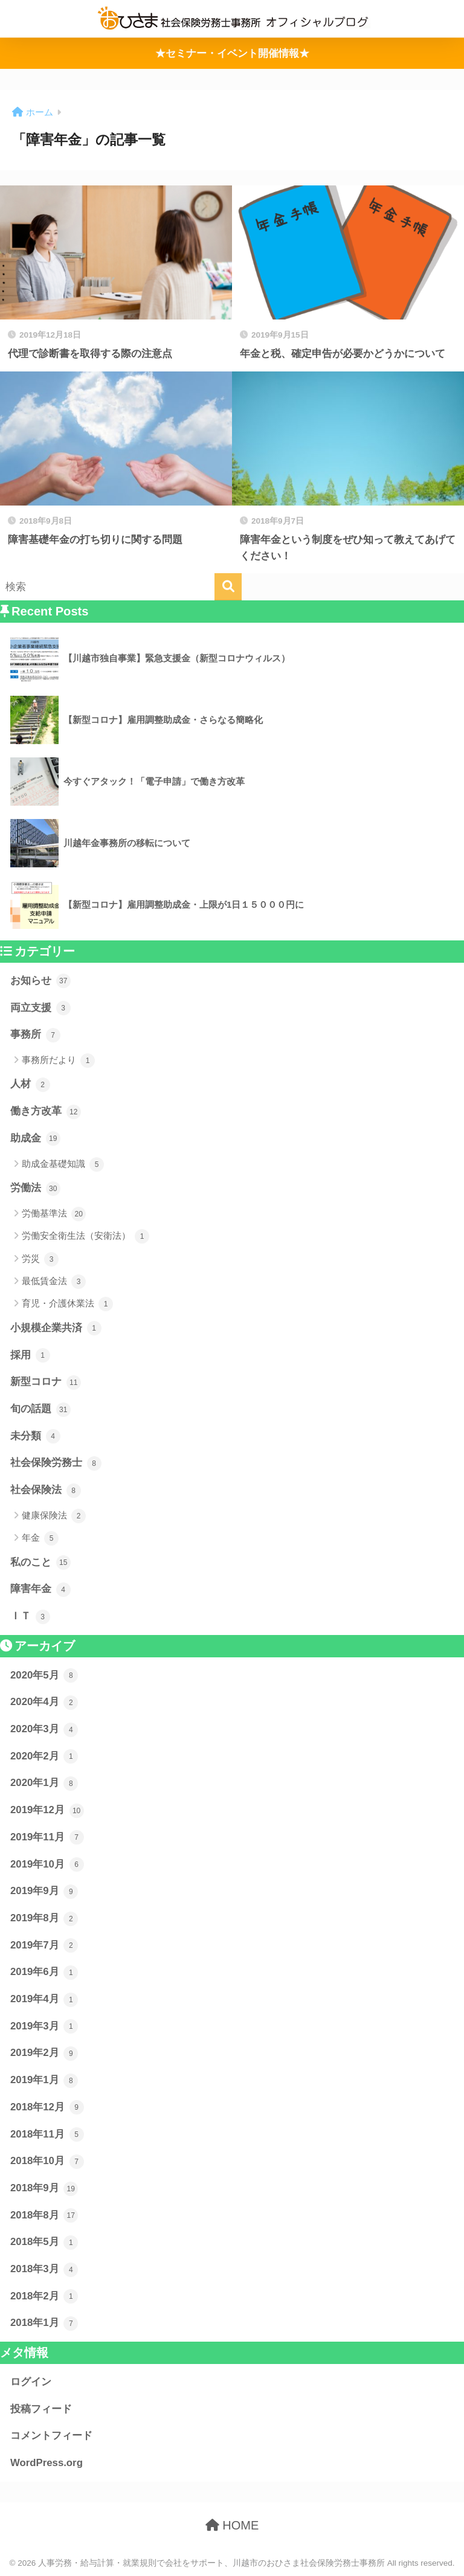  Describe the element at coordinates (44, 1919) in the screenshot. I see `2019年8月` at that location.